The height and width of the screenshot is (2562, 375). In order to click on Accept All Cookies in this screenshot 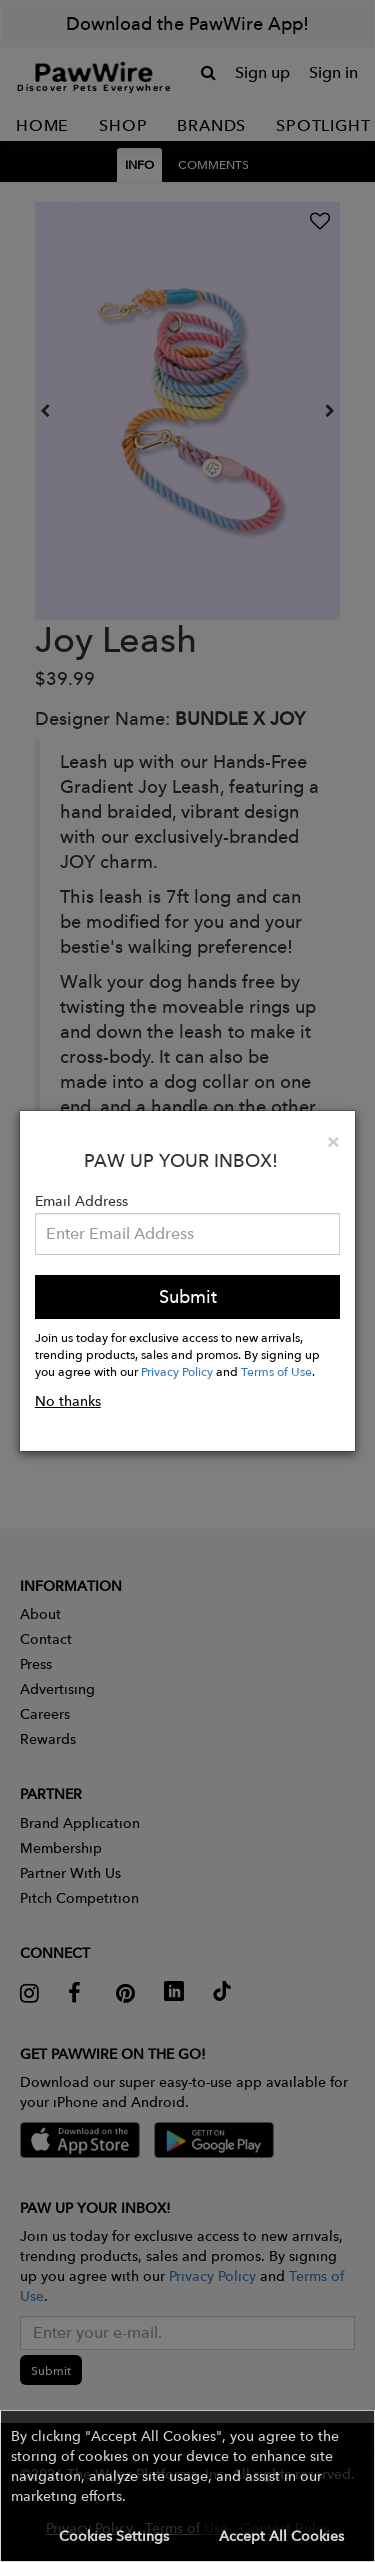, I will do `click(281, 2536)`.